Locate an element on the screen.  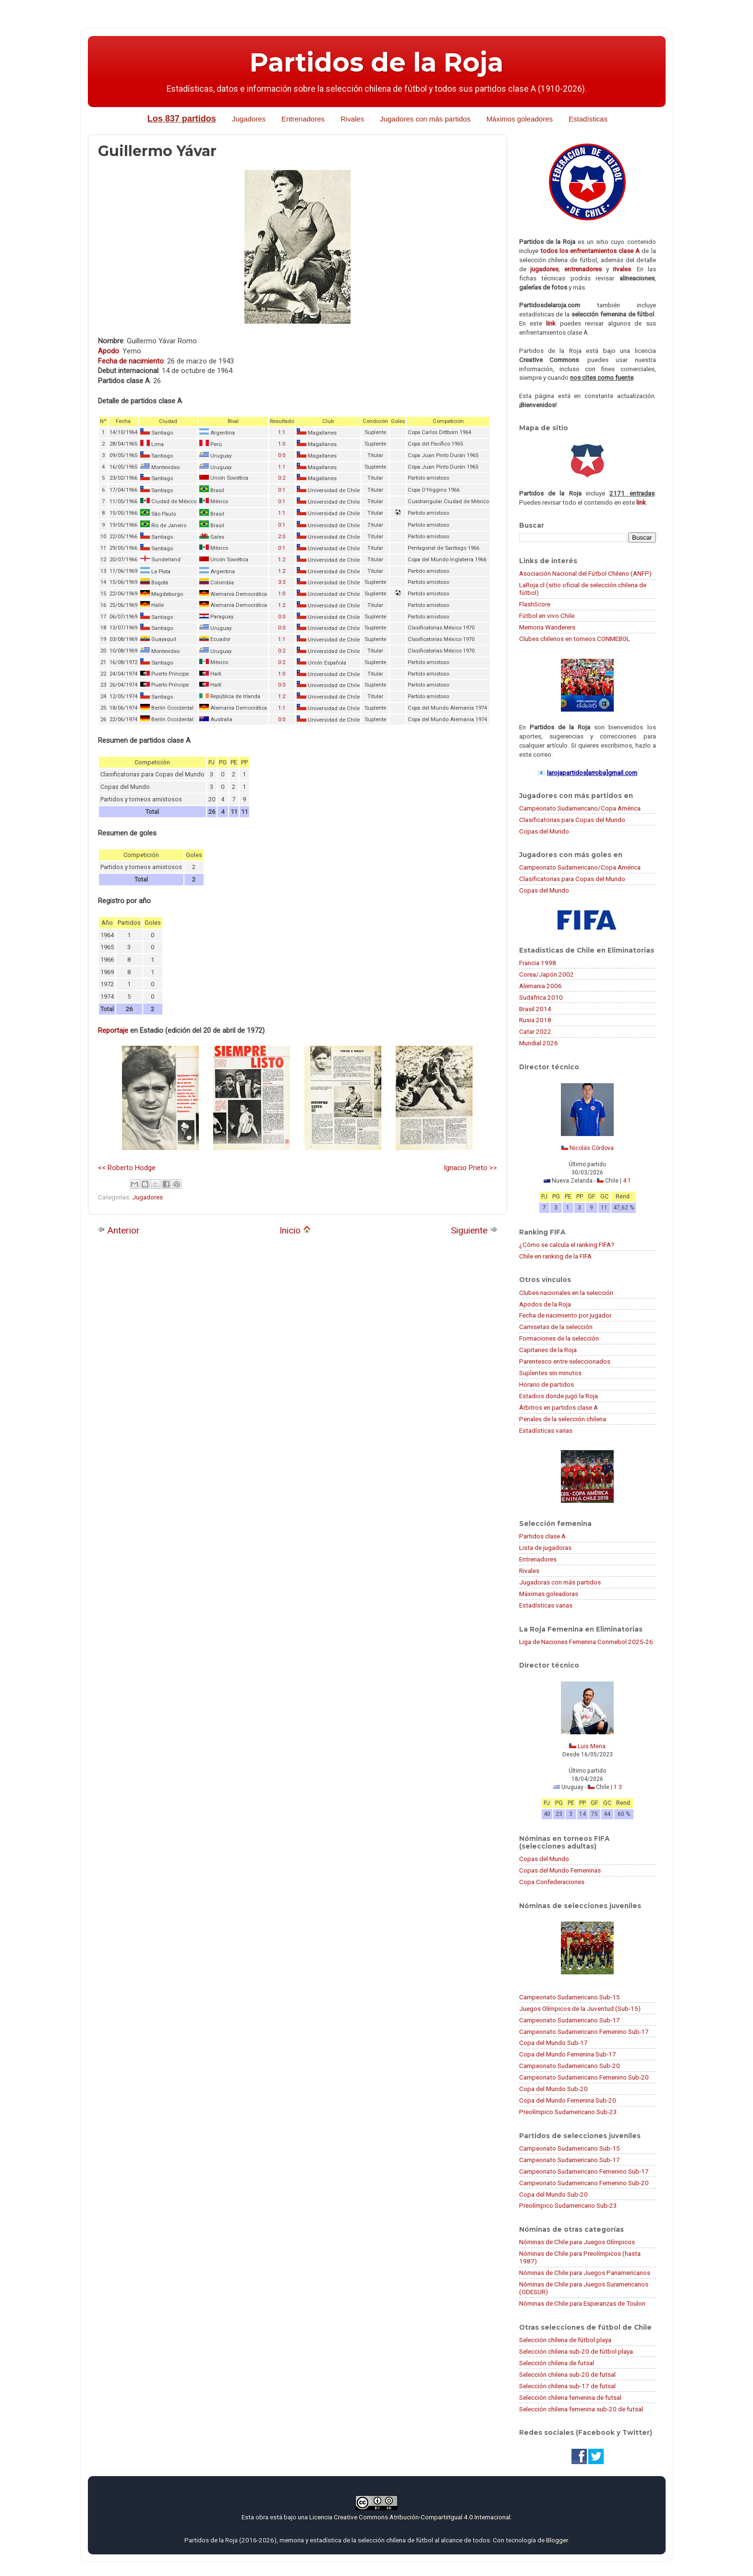
Mundial 2026 is located at coordinates (538, 1043).